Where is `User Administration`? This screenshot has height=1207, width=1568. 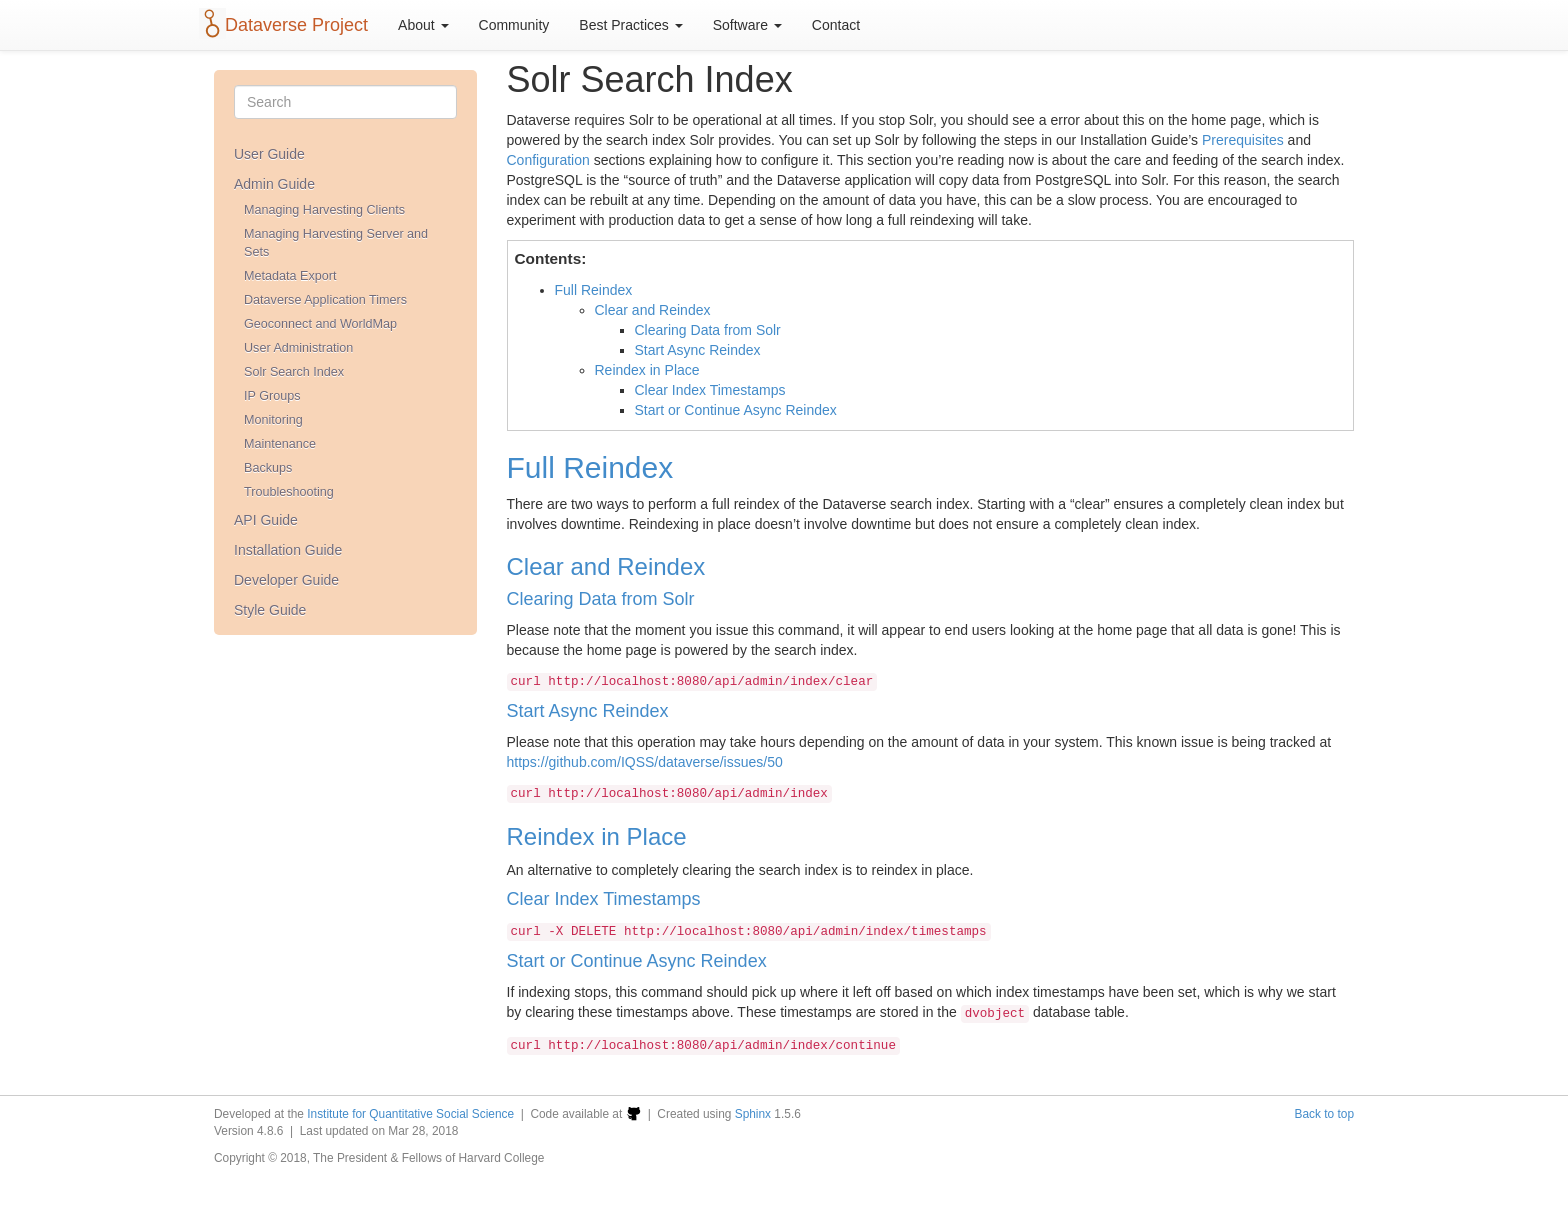 User Administration is located at coordinates (298, 348).